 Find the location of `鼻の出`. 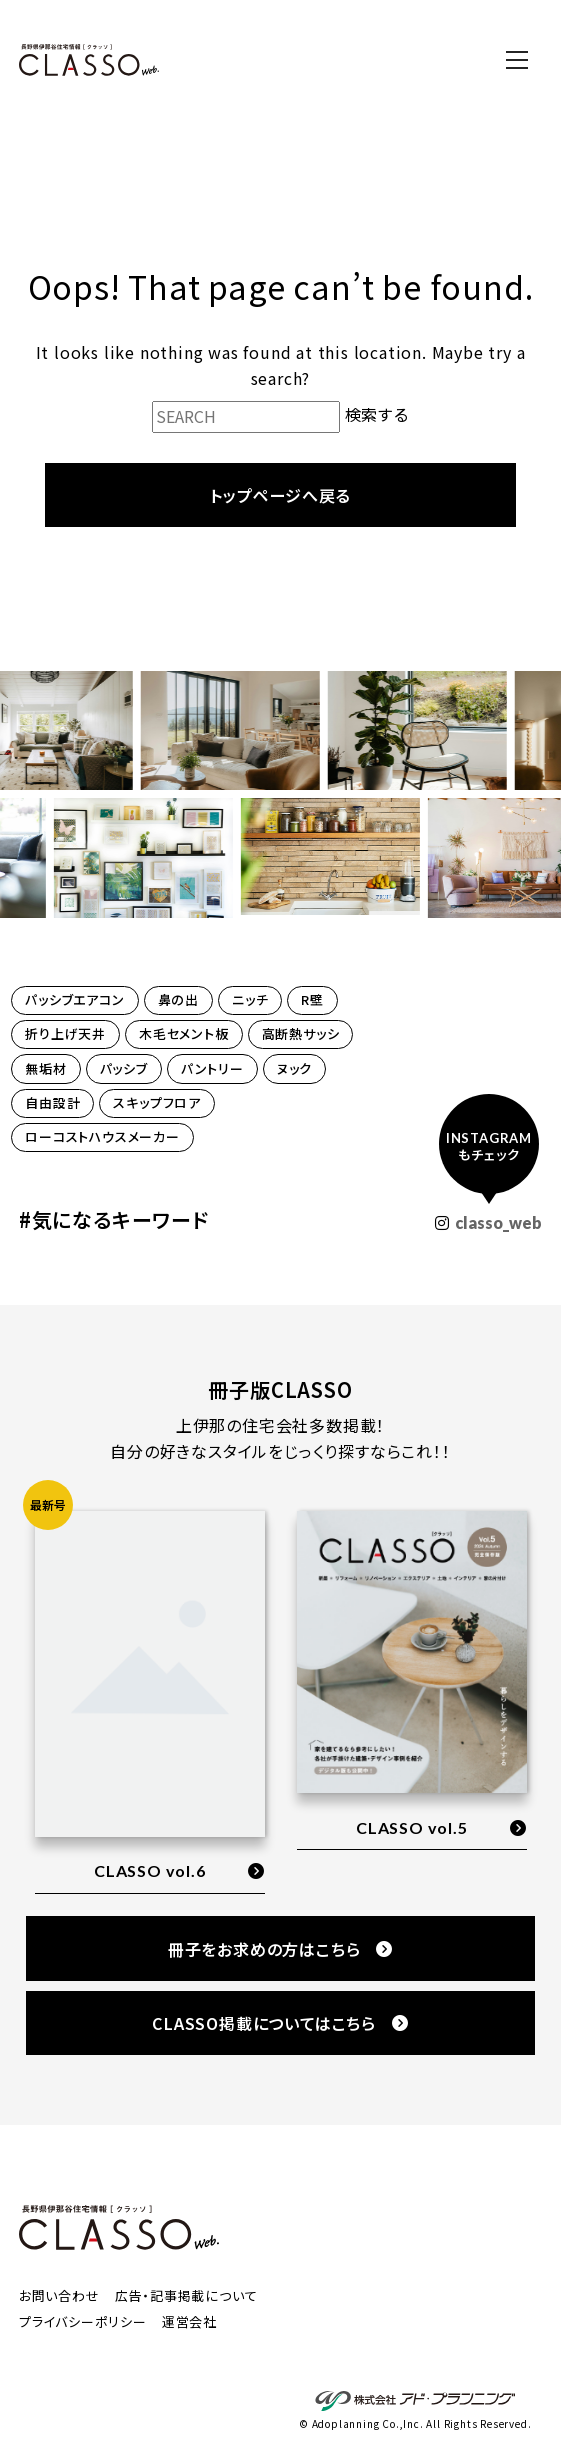

鼻の出 is located at coordinates (178, 999).